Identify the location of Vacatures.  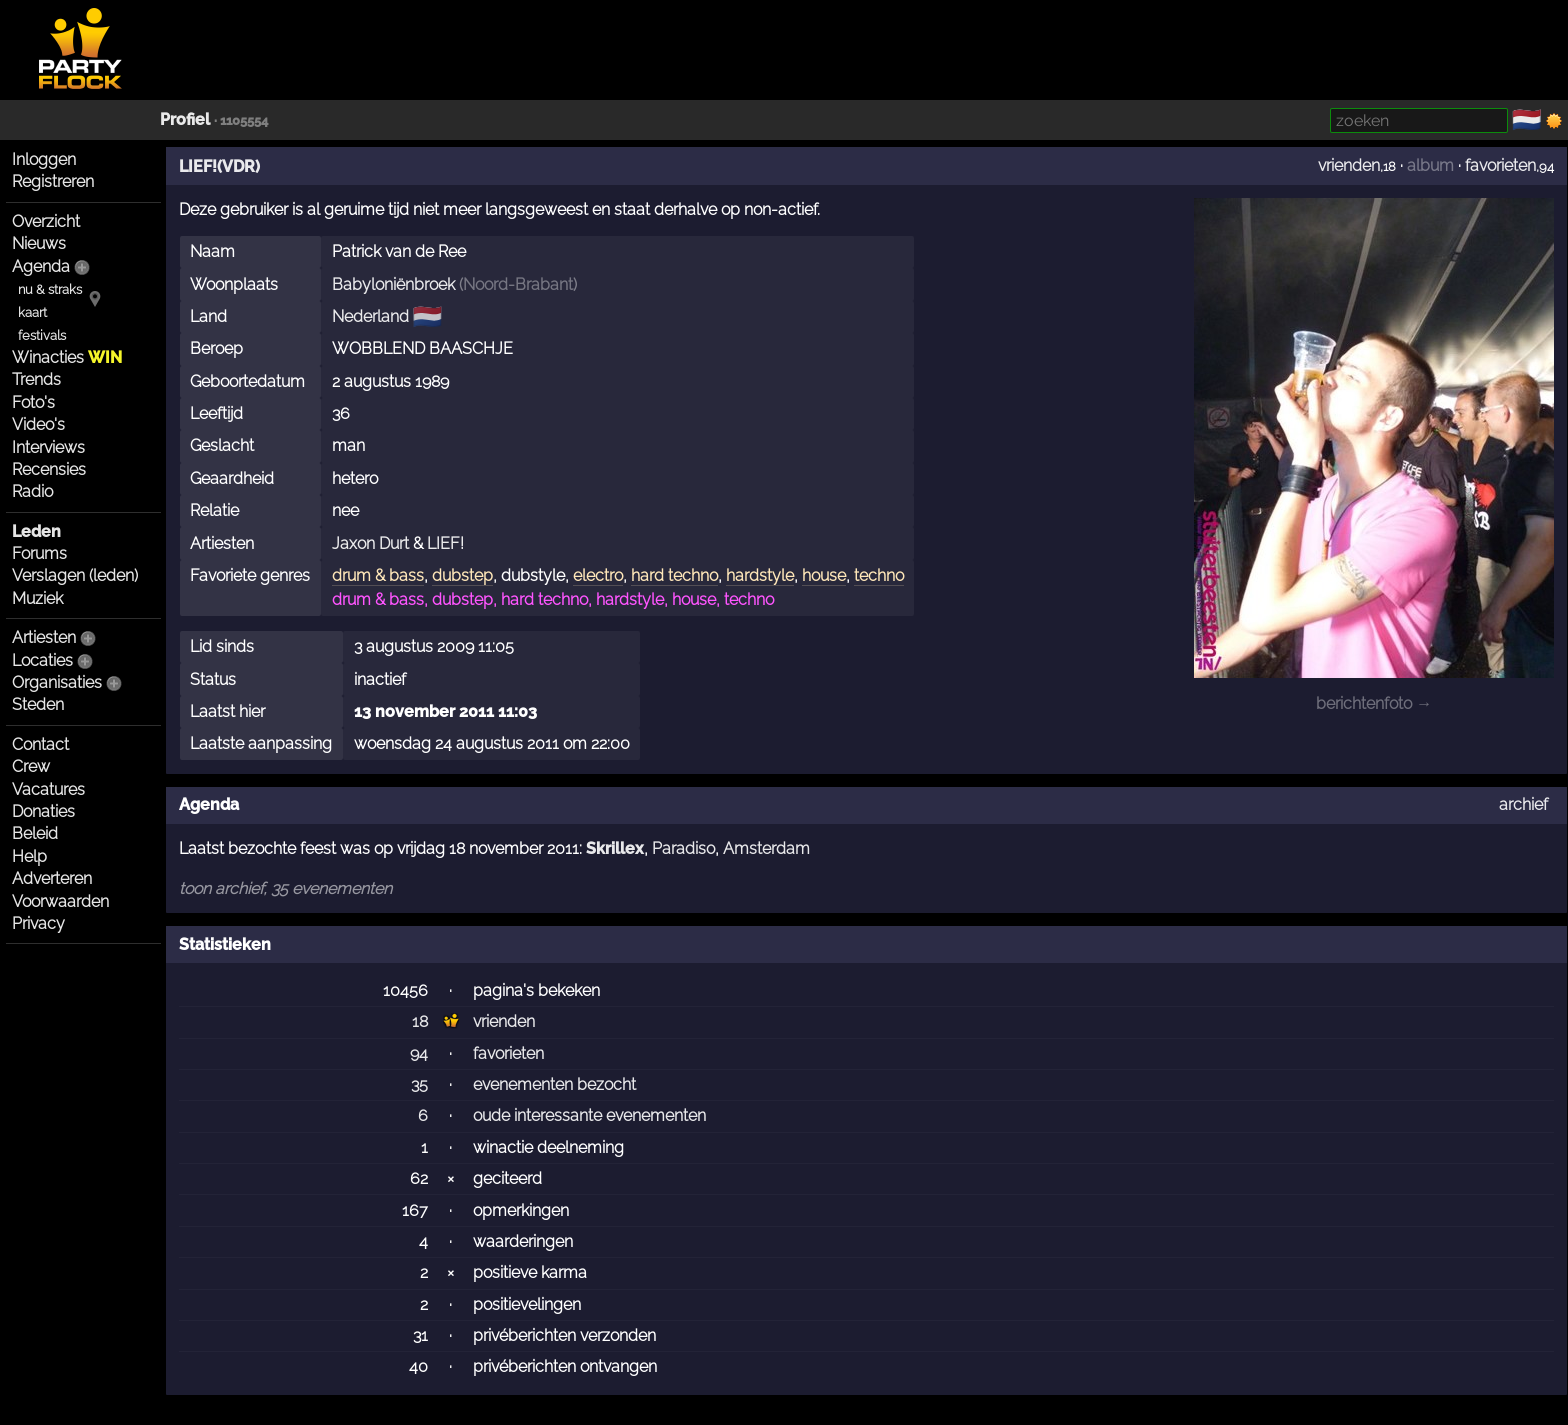
(48, 789).